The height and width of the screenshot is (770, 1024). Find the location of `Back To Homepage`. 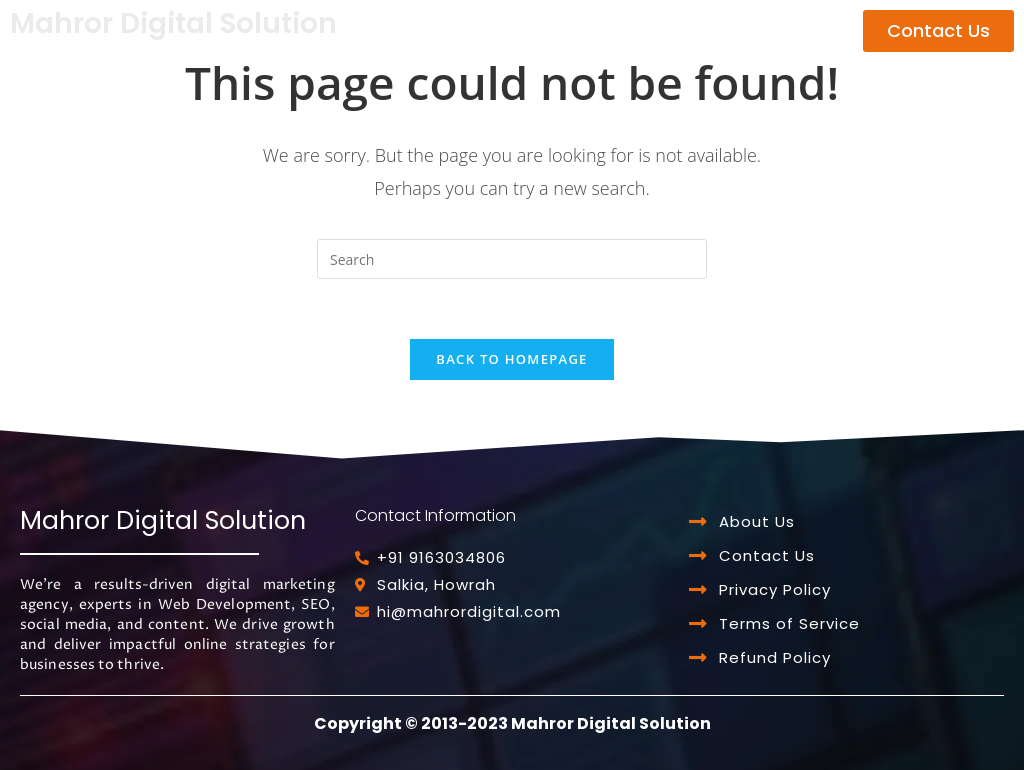

Back To Homepage is located at coordinates (511, 359).